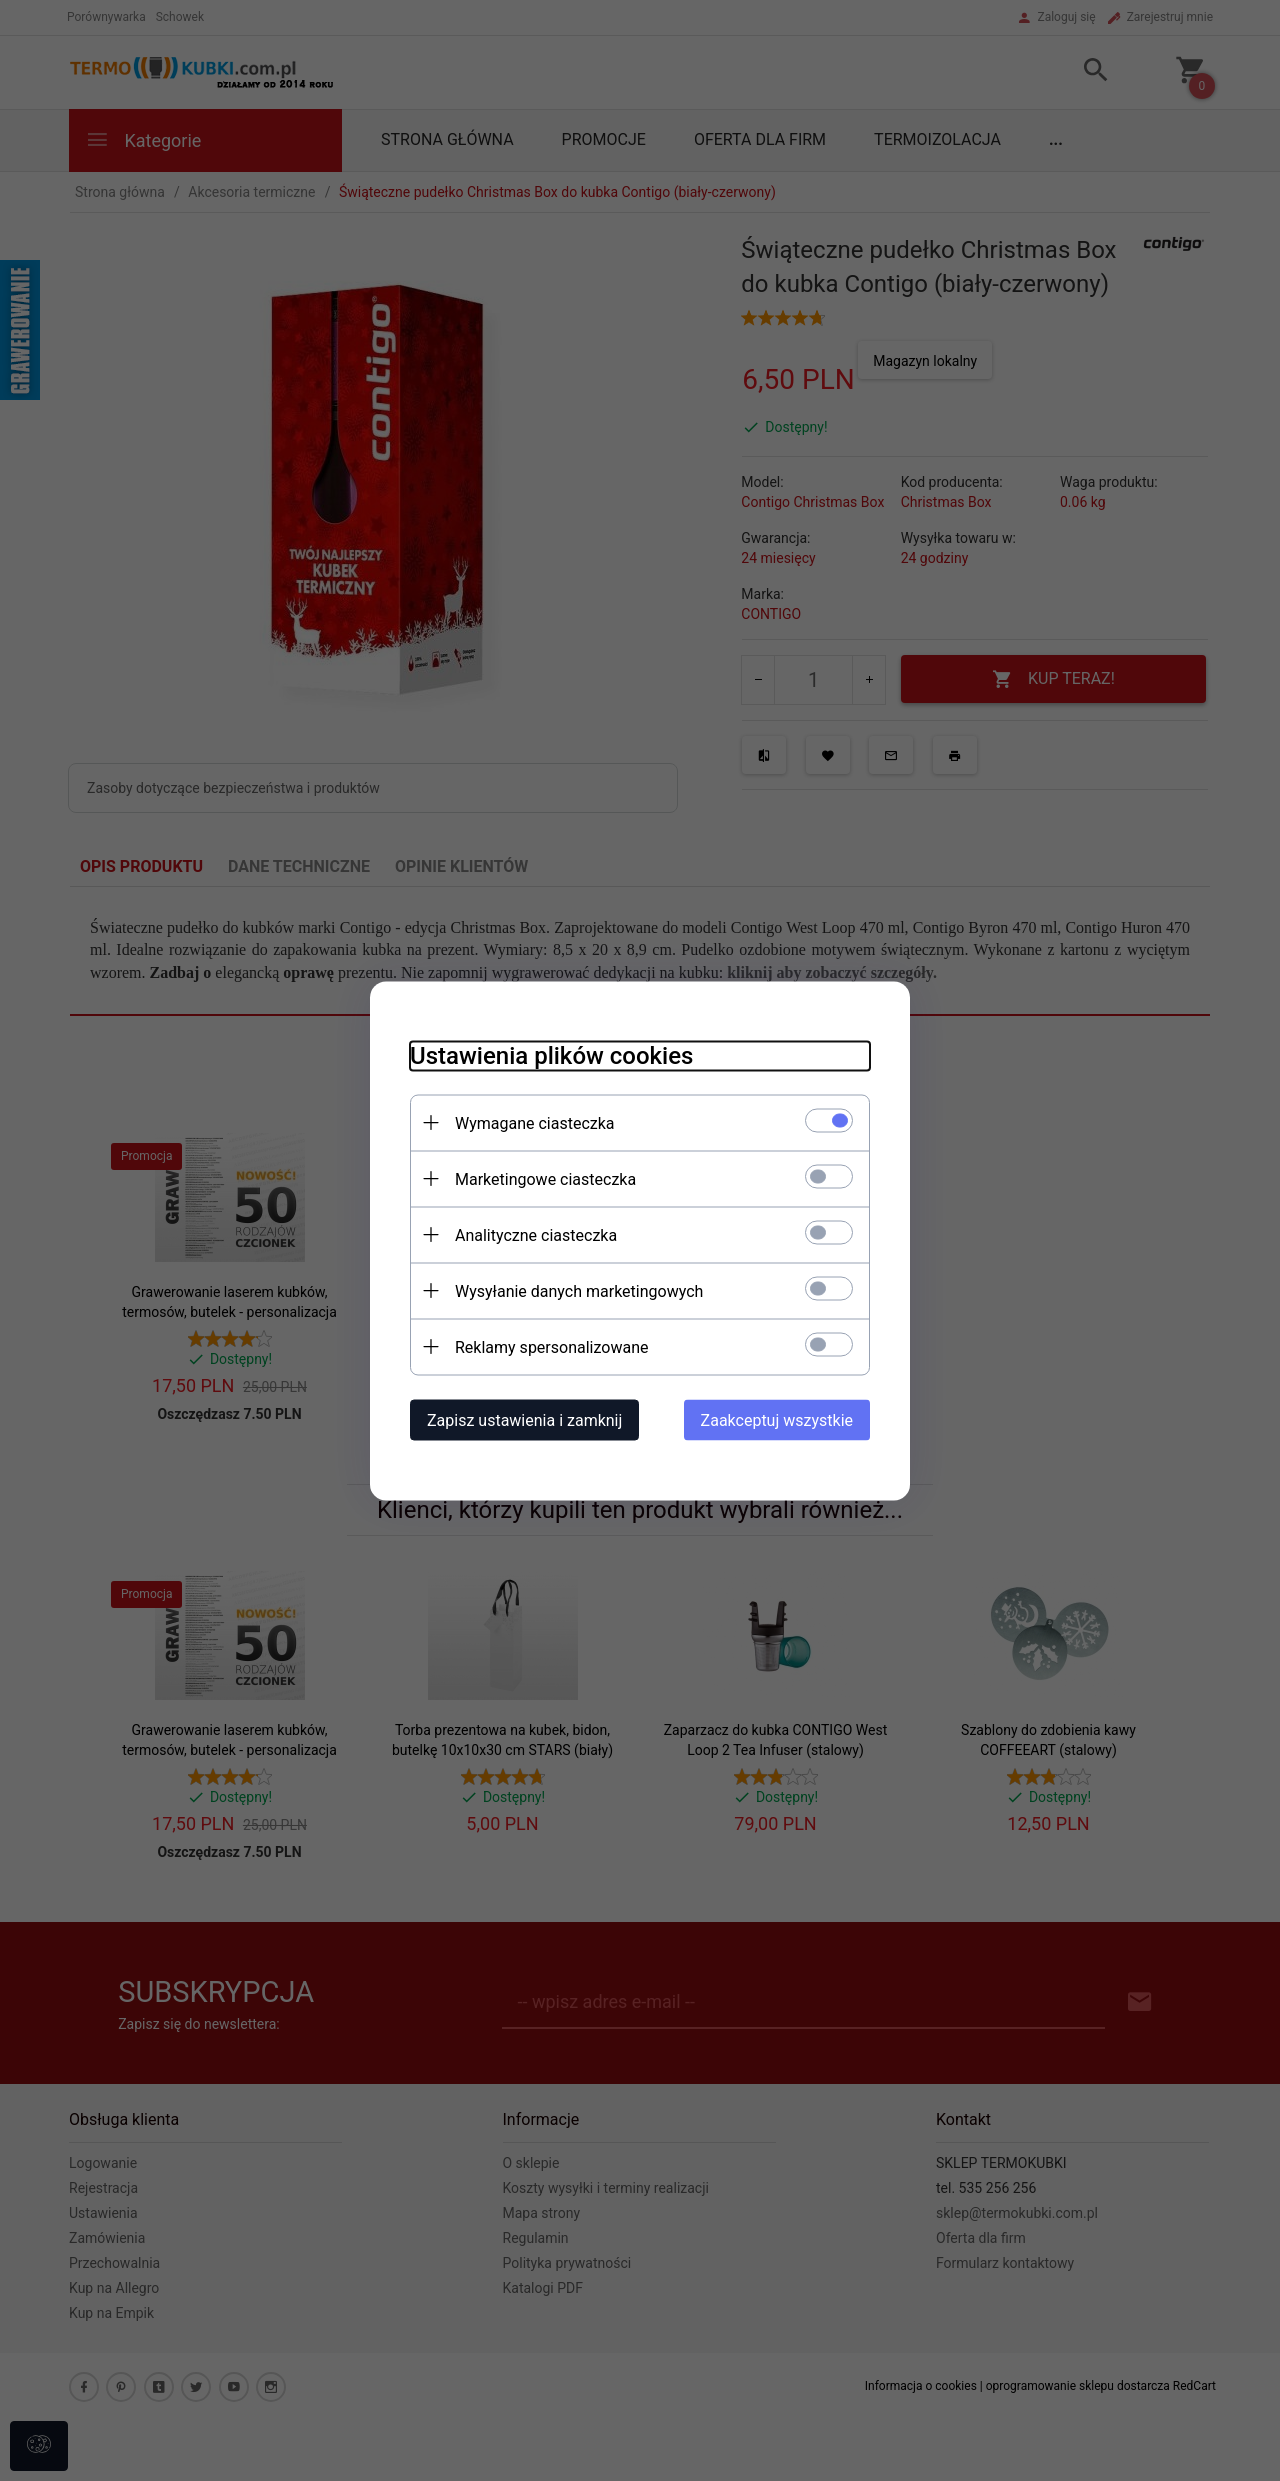  What do you see at coordinates (524, 1419) in the screenshot?
I see `Zapisz ustawienia i zamknij` at bounding box center [524, 1419].